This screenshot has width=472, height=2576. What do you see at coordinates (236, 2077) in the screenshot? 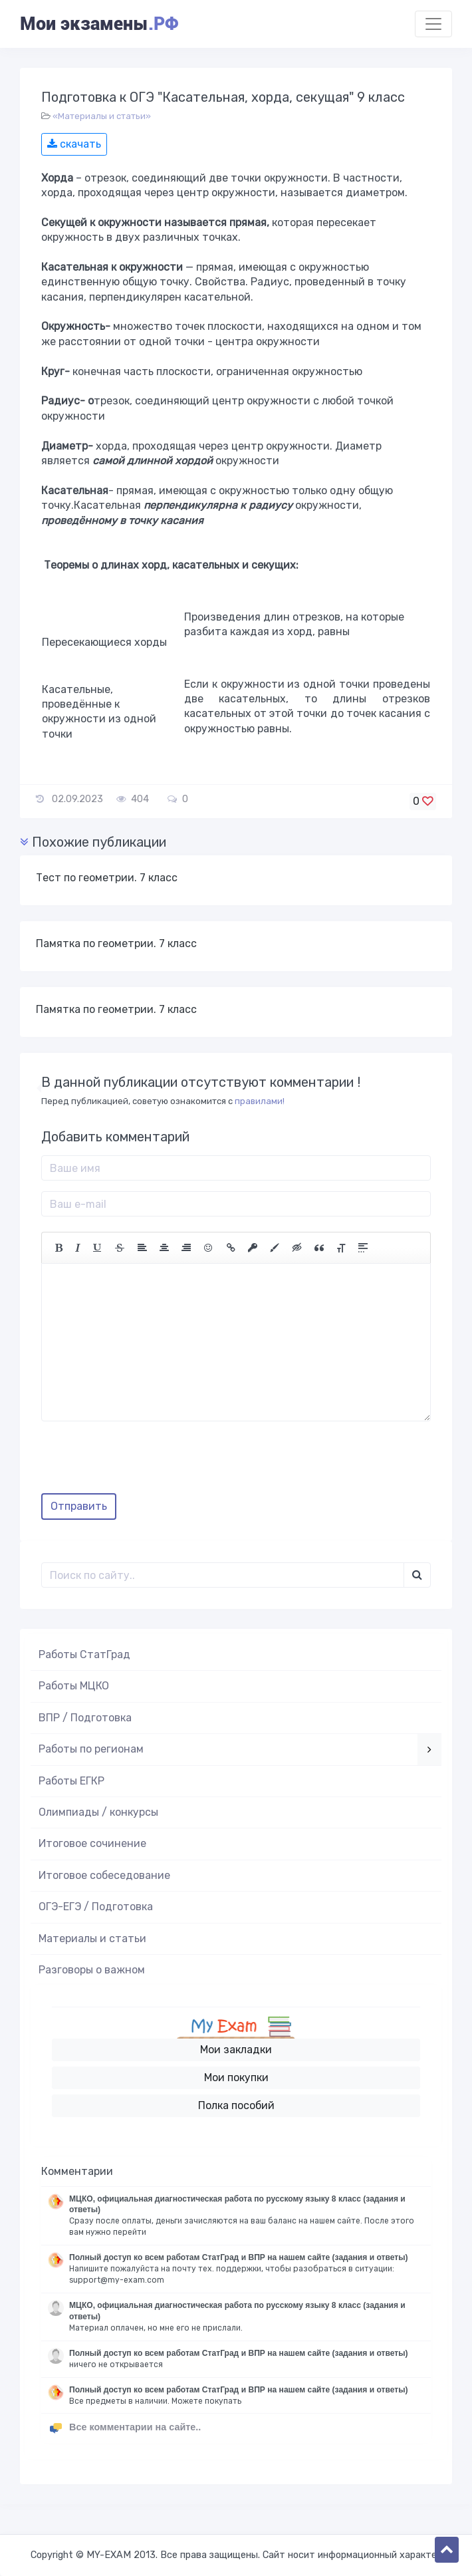
I see `Мои покупки` at bounding box center [236, 2077].